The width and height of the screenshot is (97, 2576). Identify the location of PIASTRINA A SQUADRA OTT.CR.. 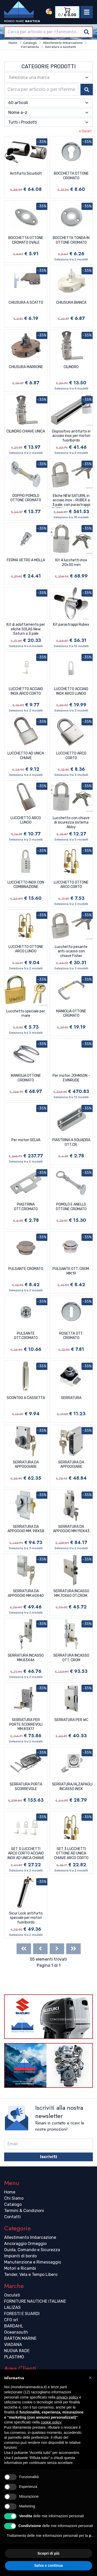
(71, 1142).